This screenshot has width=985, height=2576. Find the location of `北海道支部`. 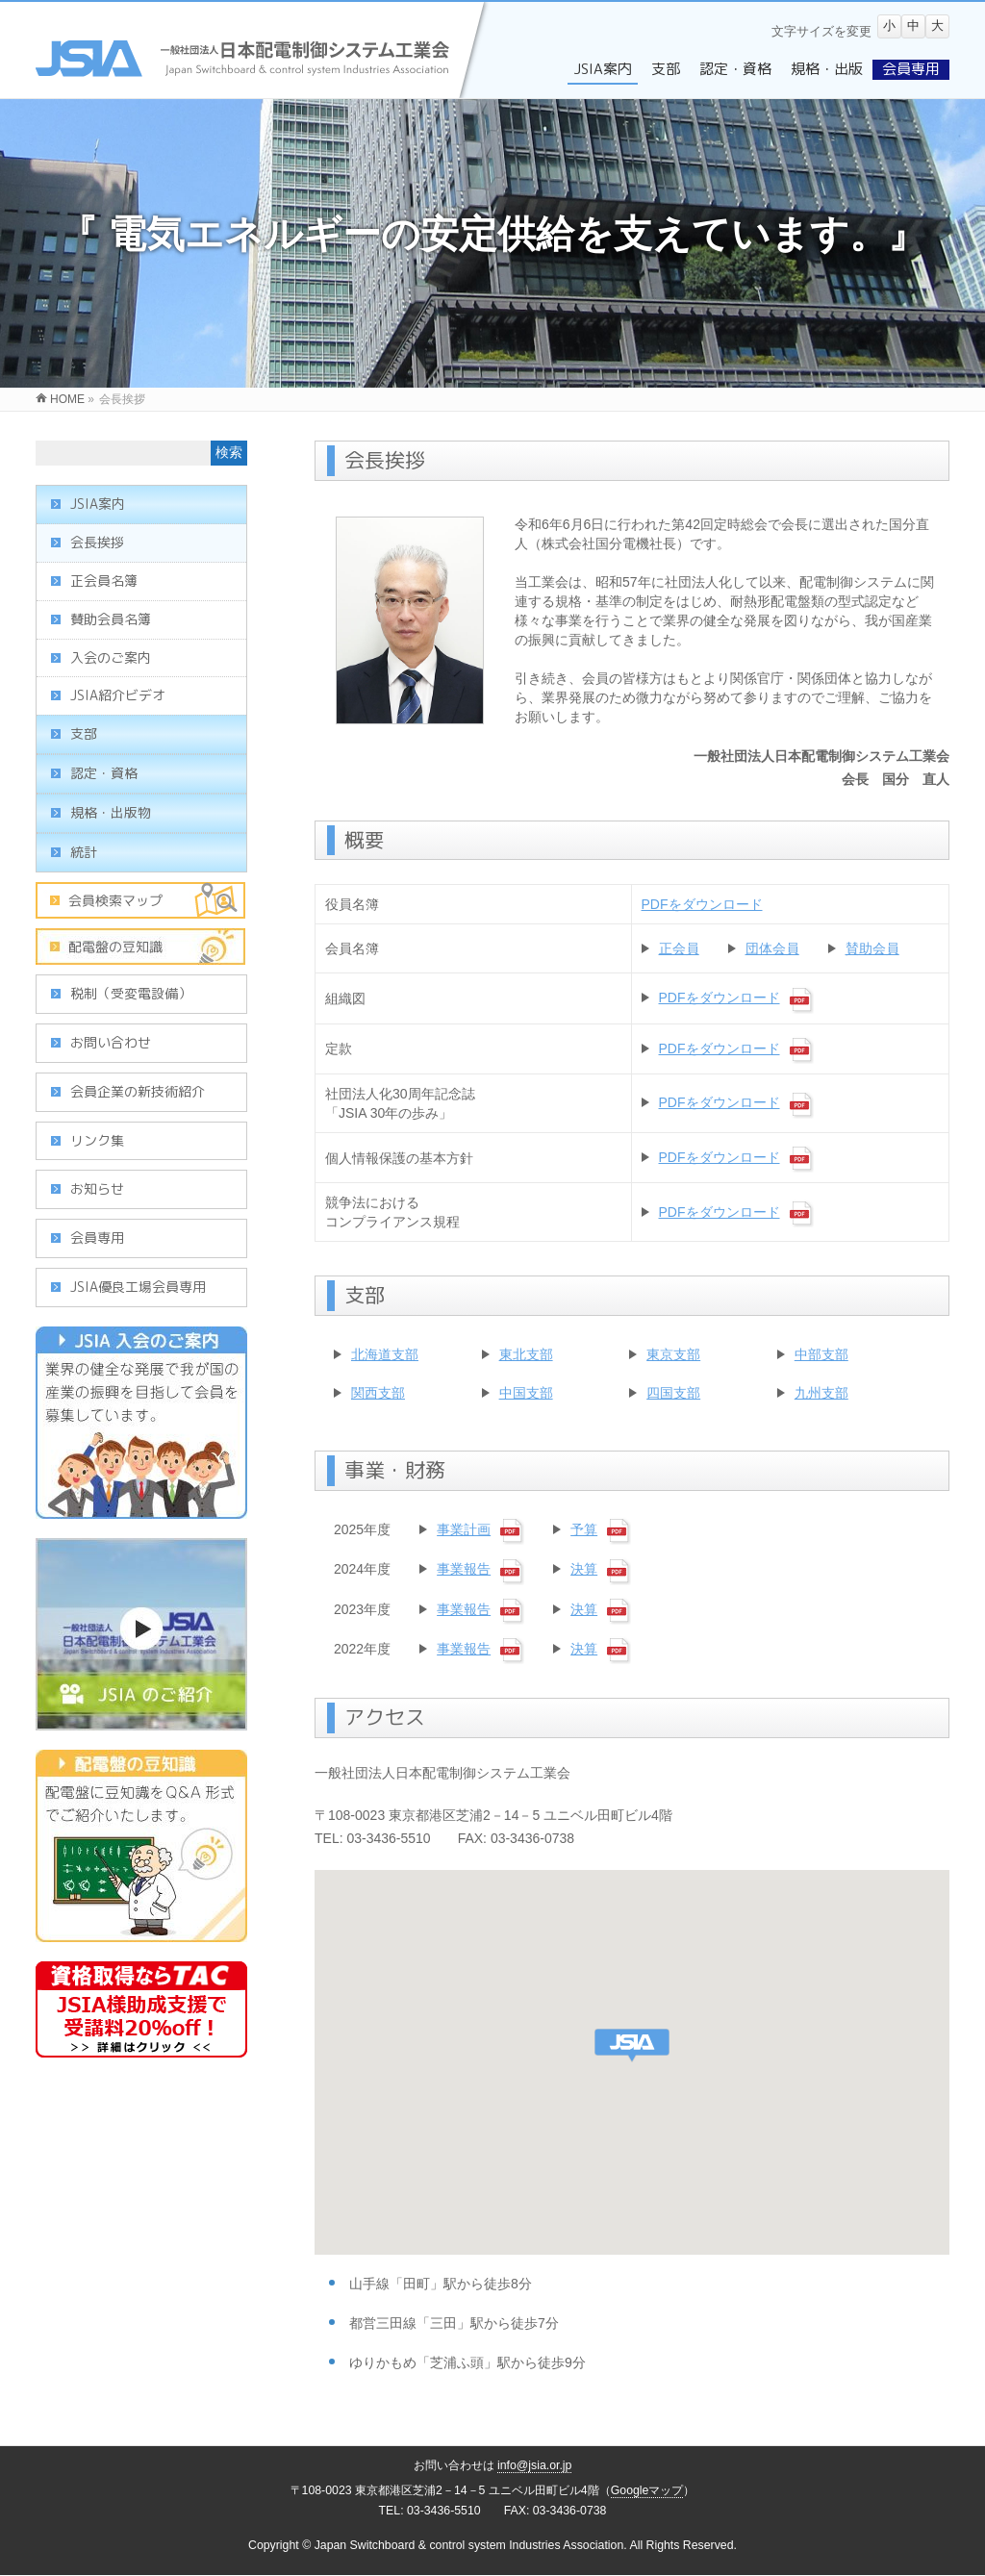

北海道支部 is located at coordinates (384, 1354).